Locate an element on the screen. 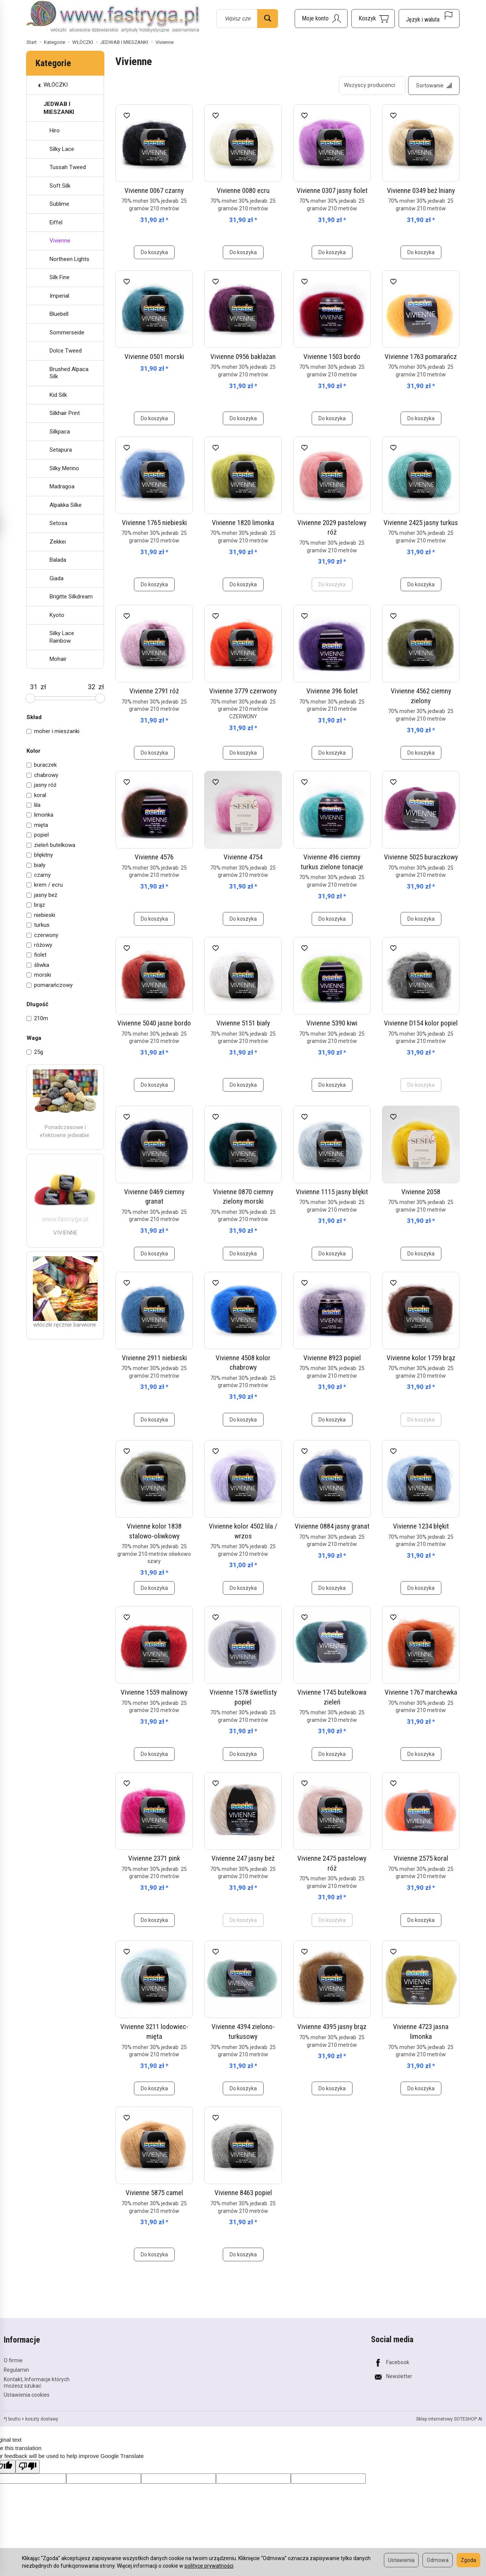 This screenshot has width=486, height=2576. błękitny is located at coordinates (39, 854).